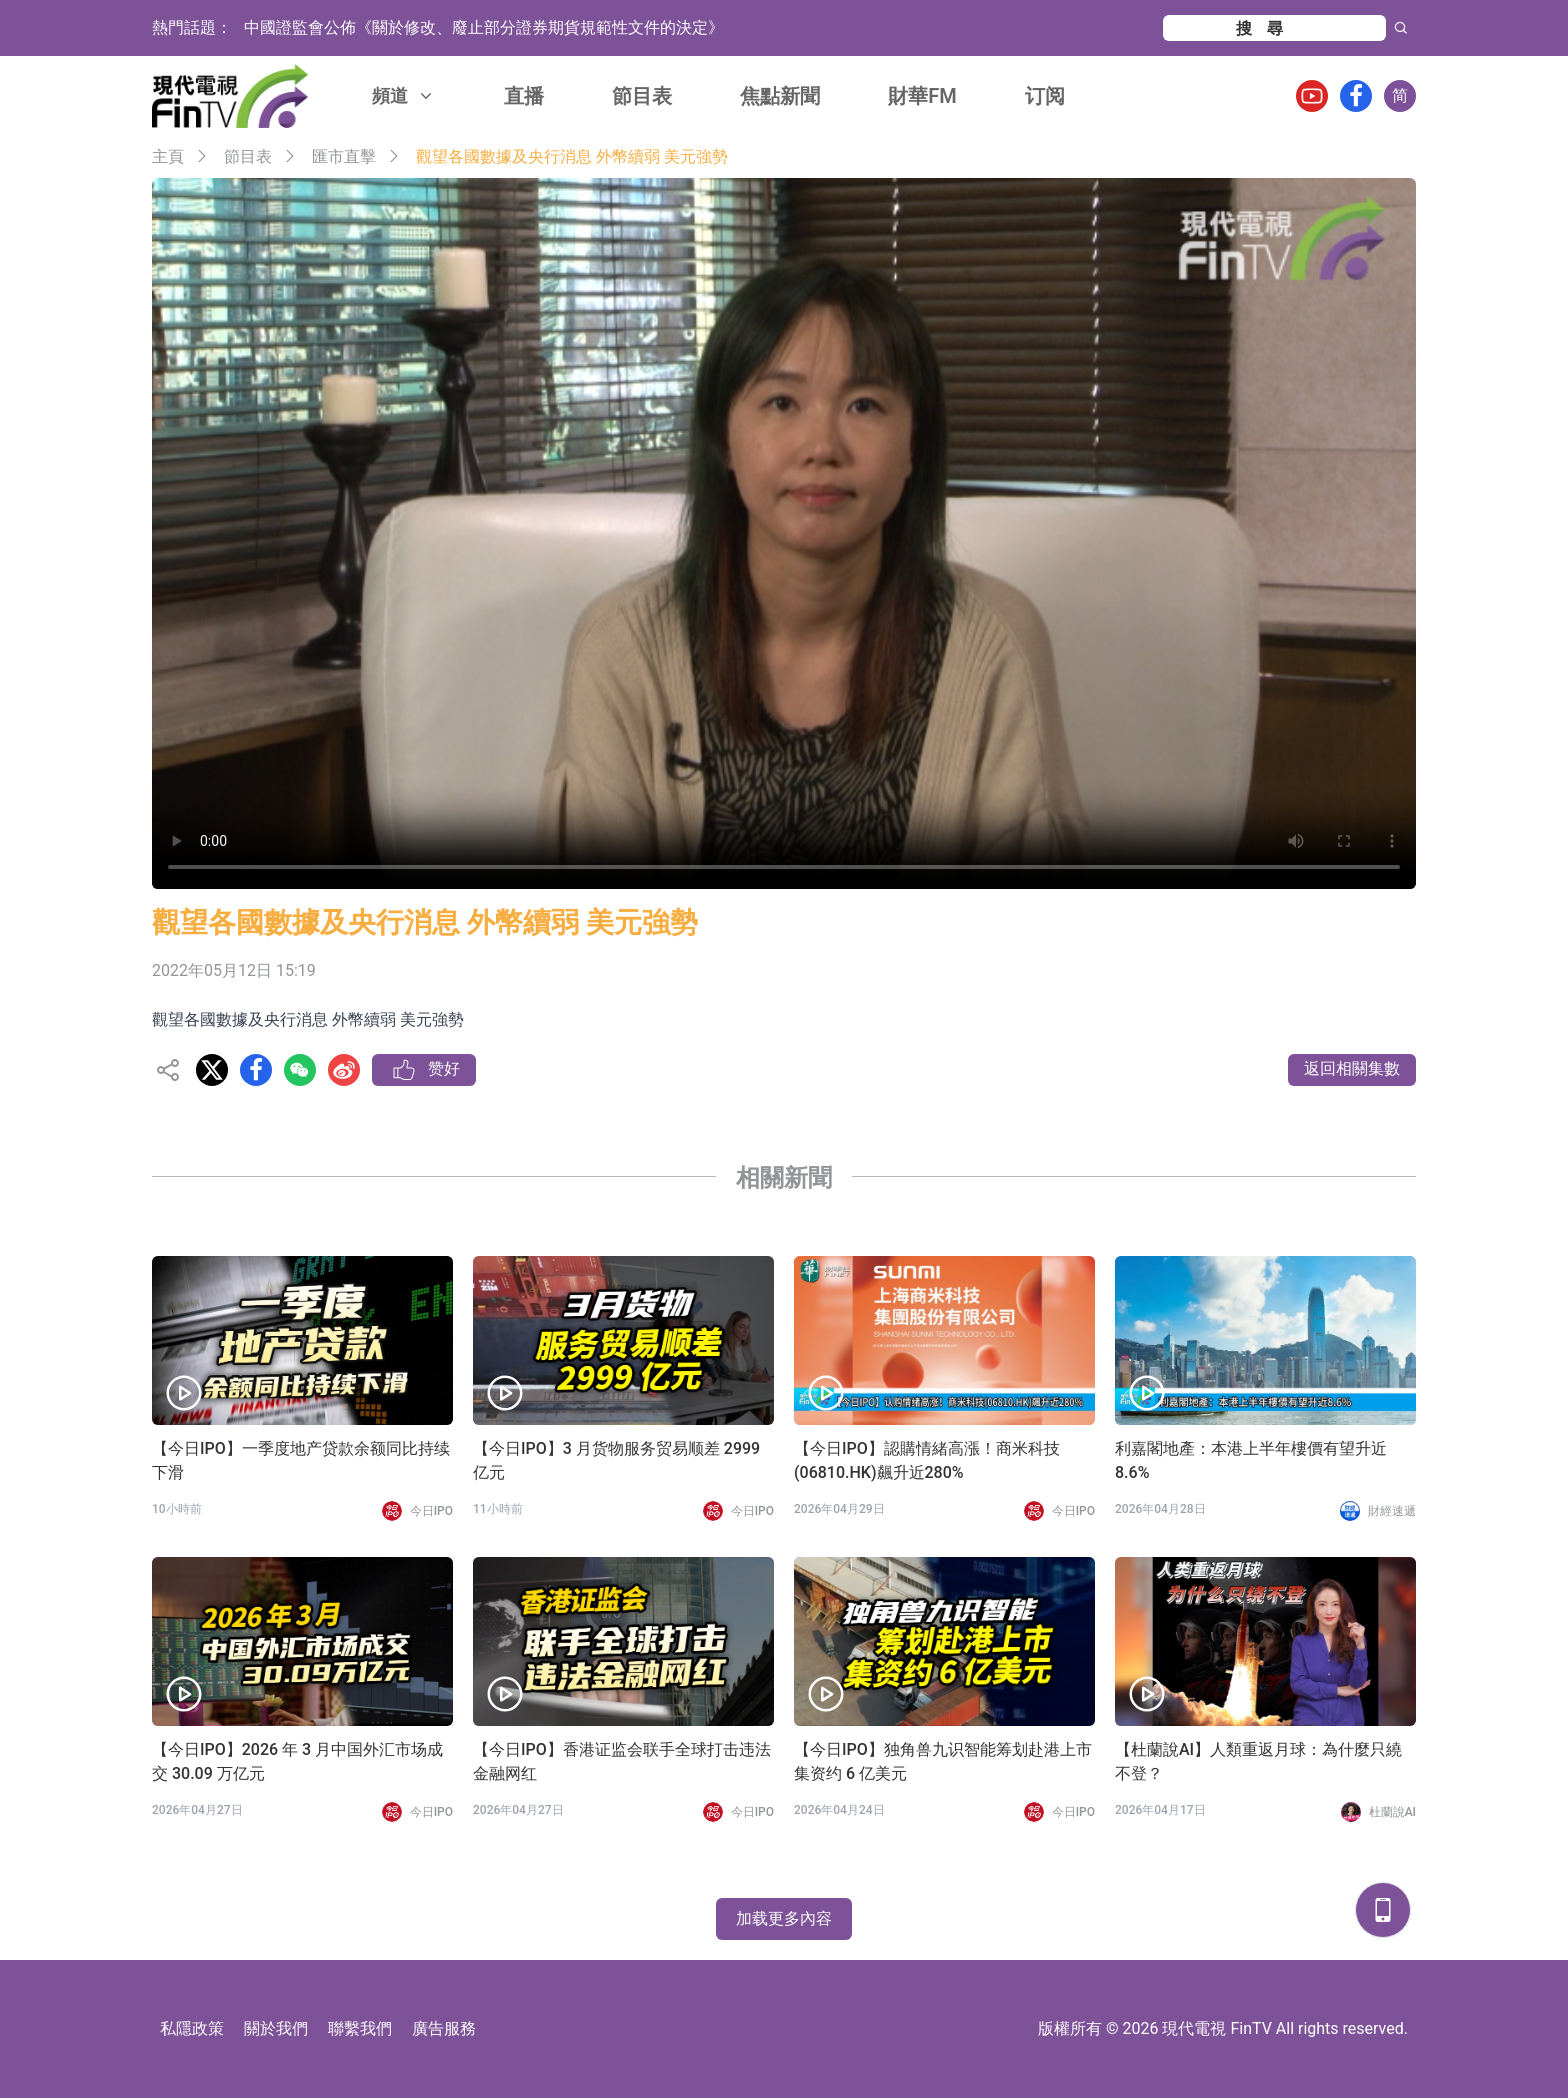 The image size is (1568, 2098). Describe the element at coordinates (780, 96) in the screenshot. I see `焦點新聞` at that location.